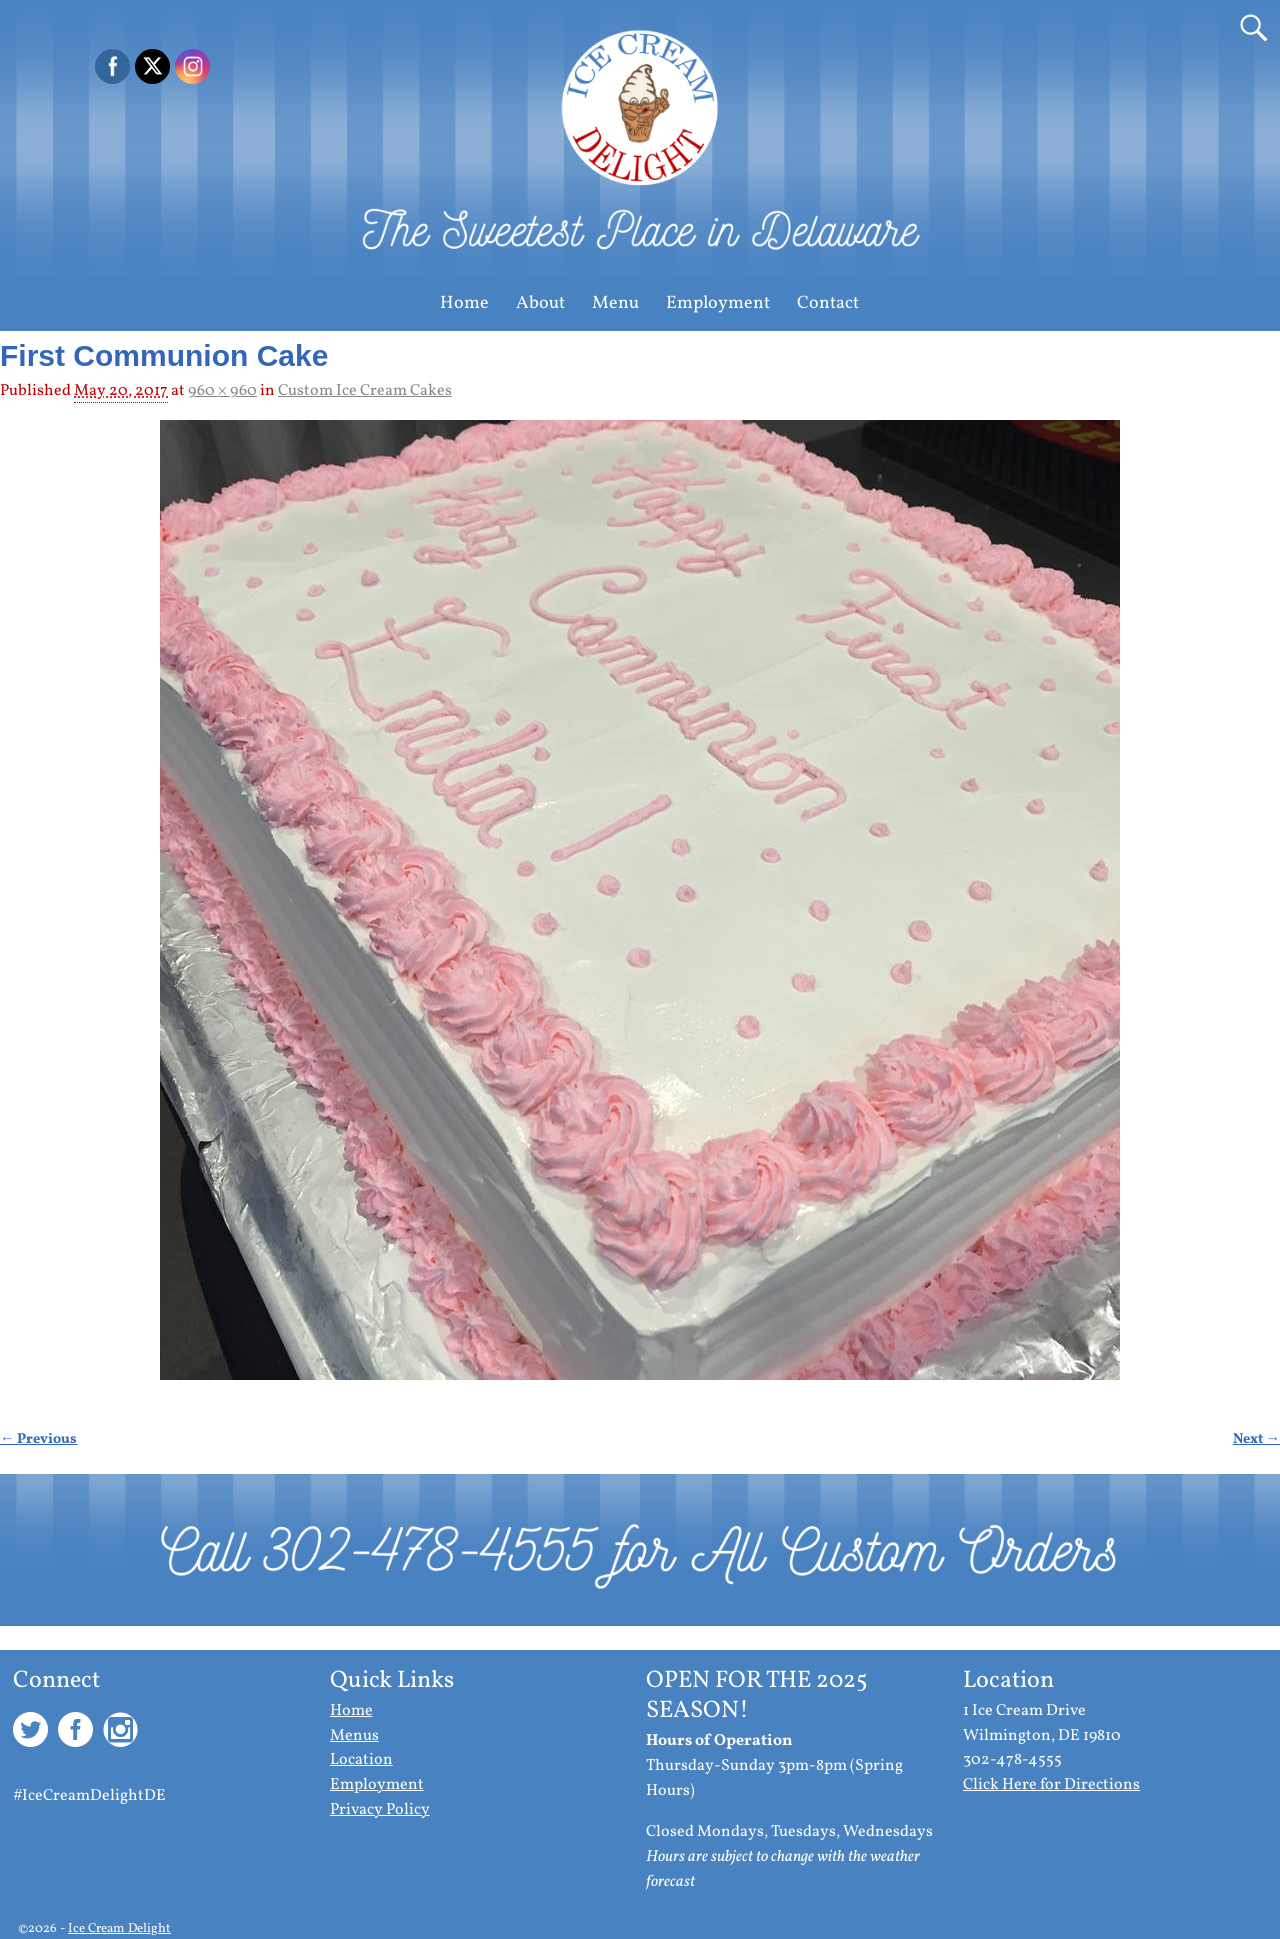 The height and width of the screenshot is (1939, 1280). What do you see at coordinates (222, 391) in the screenshot?
I see `960 × 960` at bounding box center [222, 391].